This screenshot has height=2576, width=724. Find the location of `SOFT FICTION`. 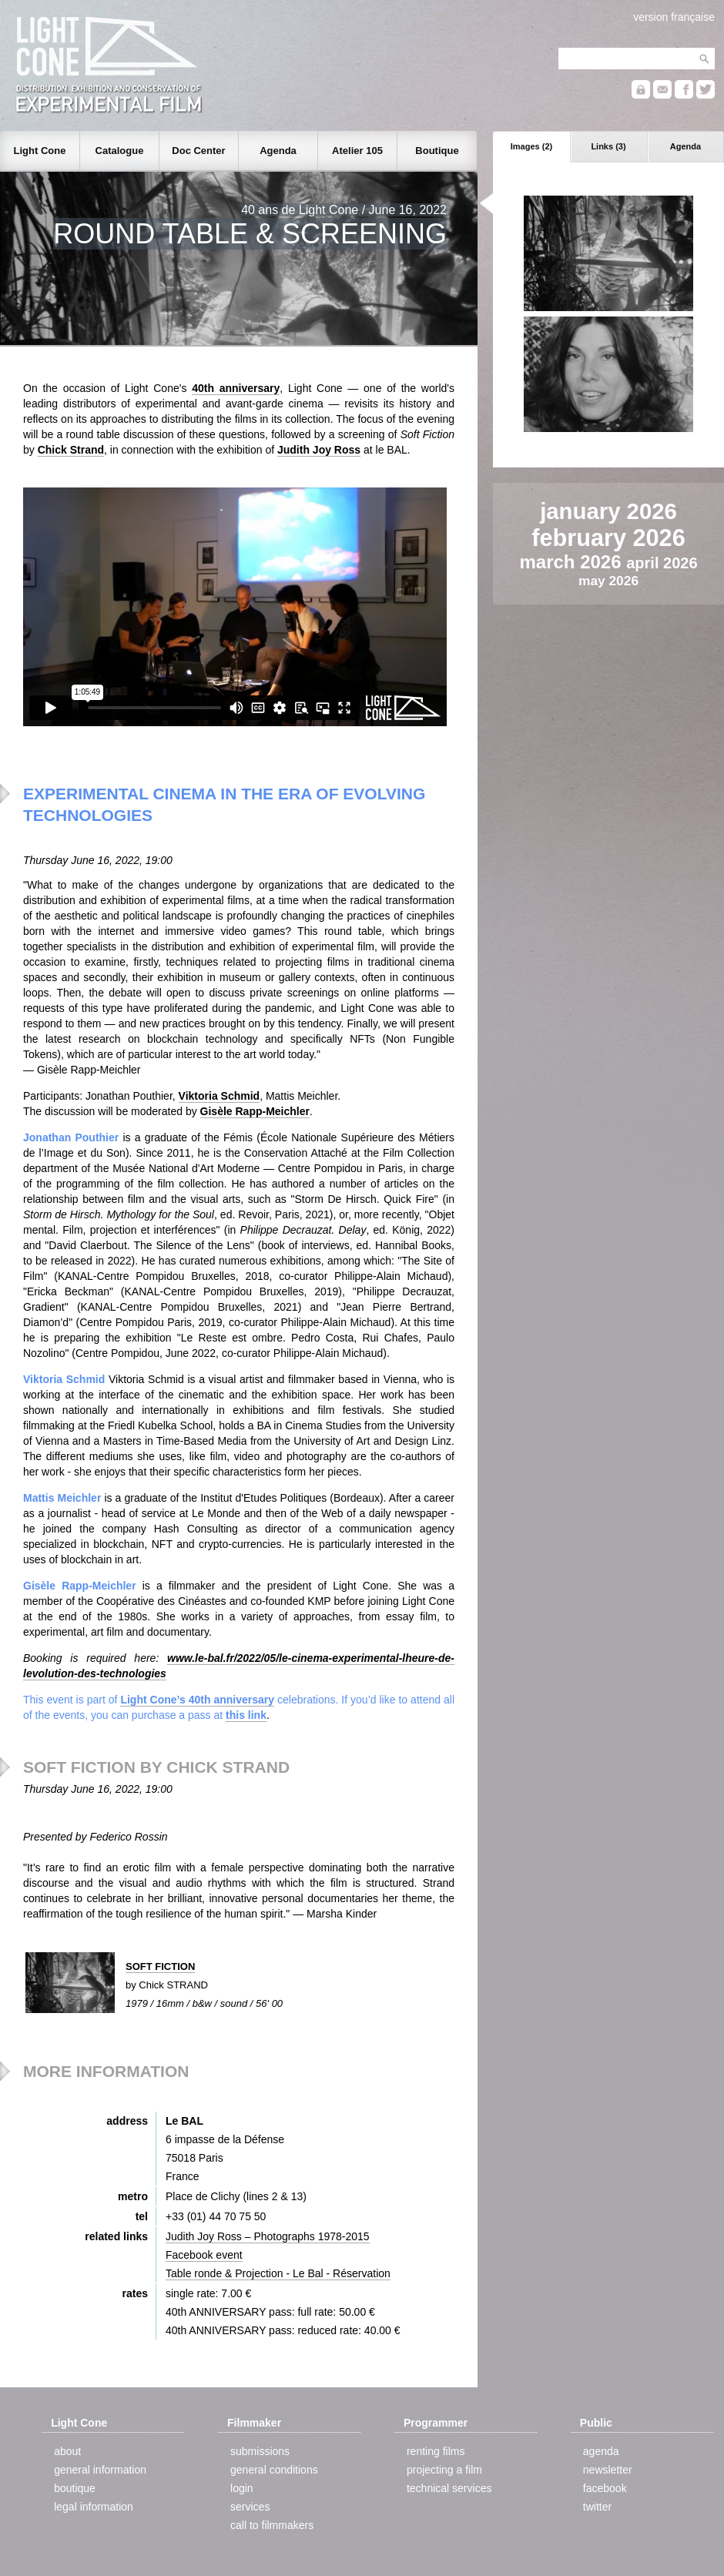

SOFT FICTION is located at coordinates (160, 1966).